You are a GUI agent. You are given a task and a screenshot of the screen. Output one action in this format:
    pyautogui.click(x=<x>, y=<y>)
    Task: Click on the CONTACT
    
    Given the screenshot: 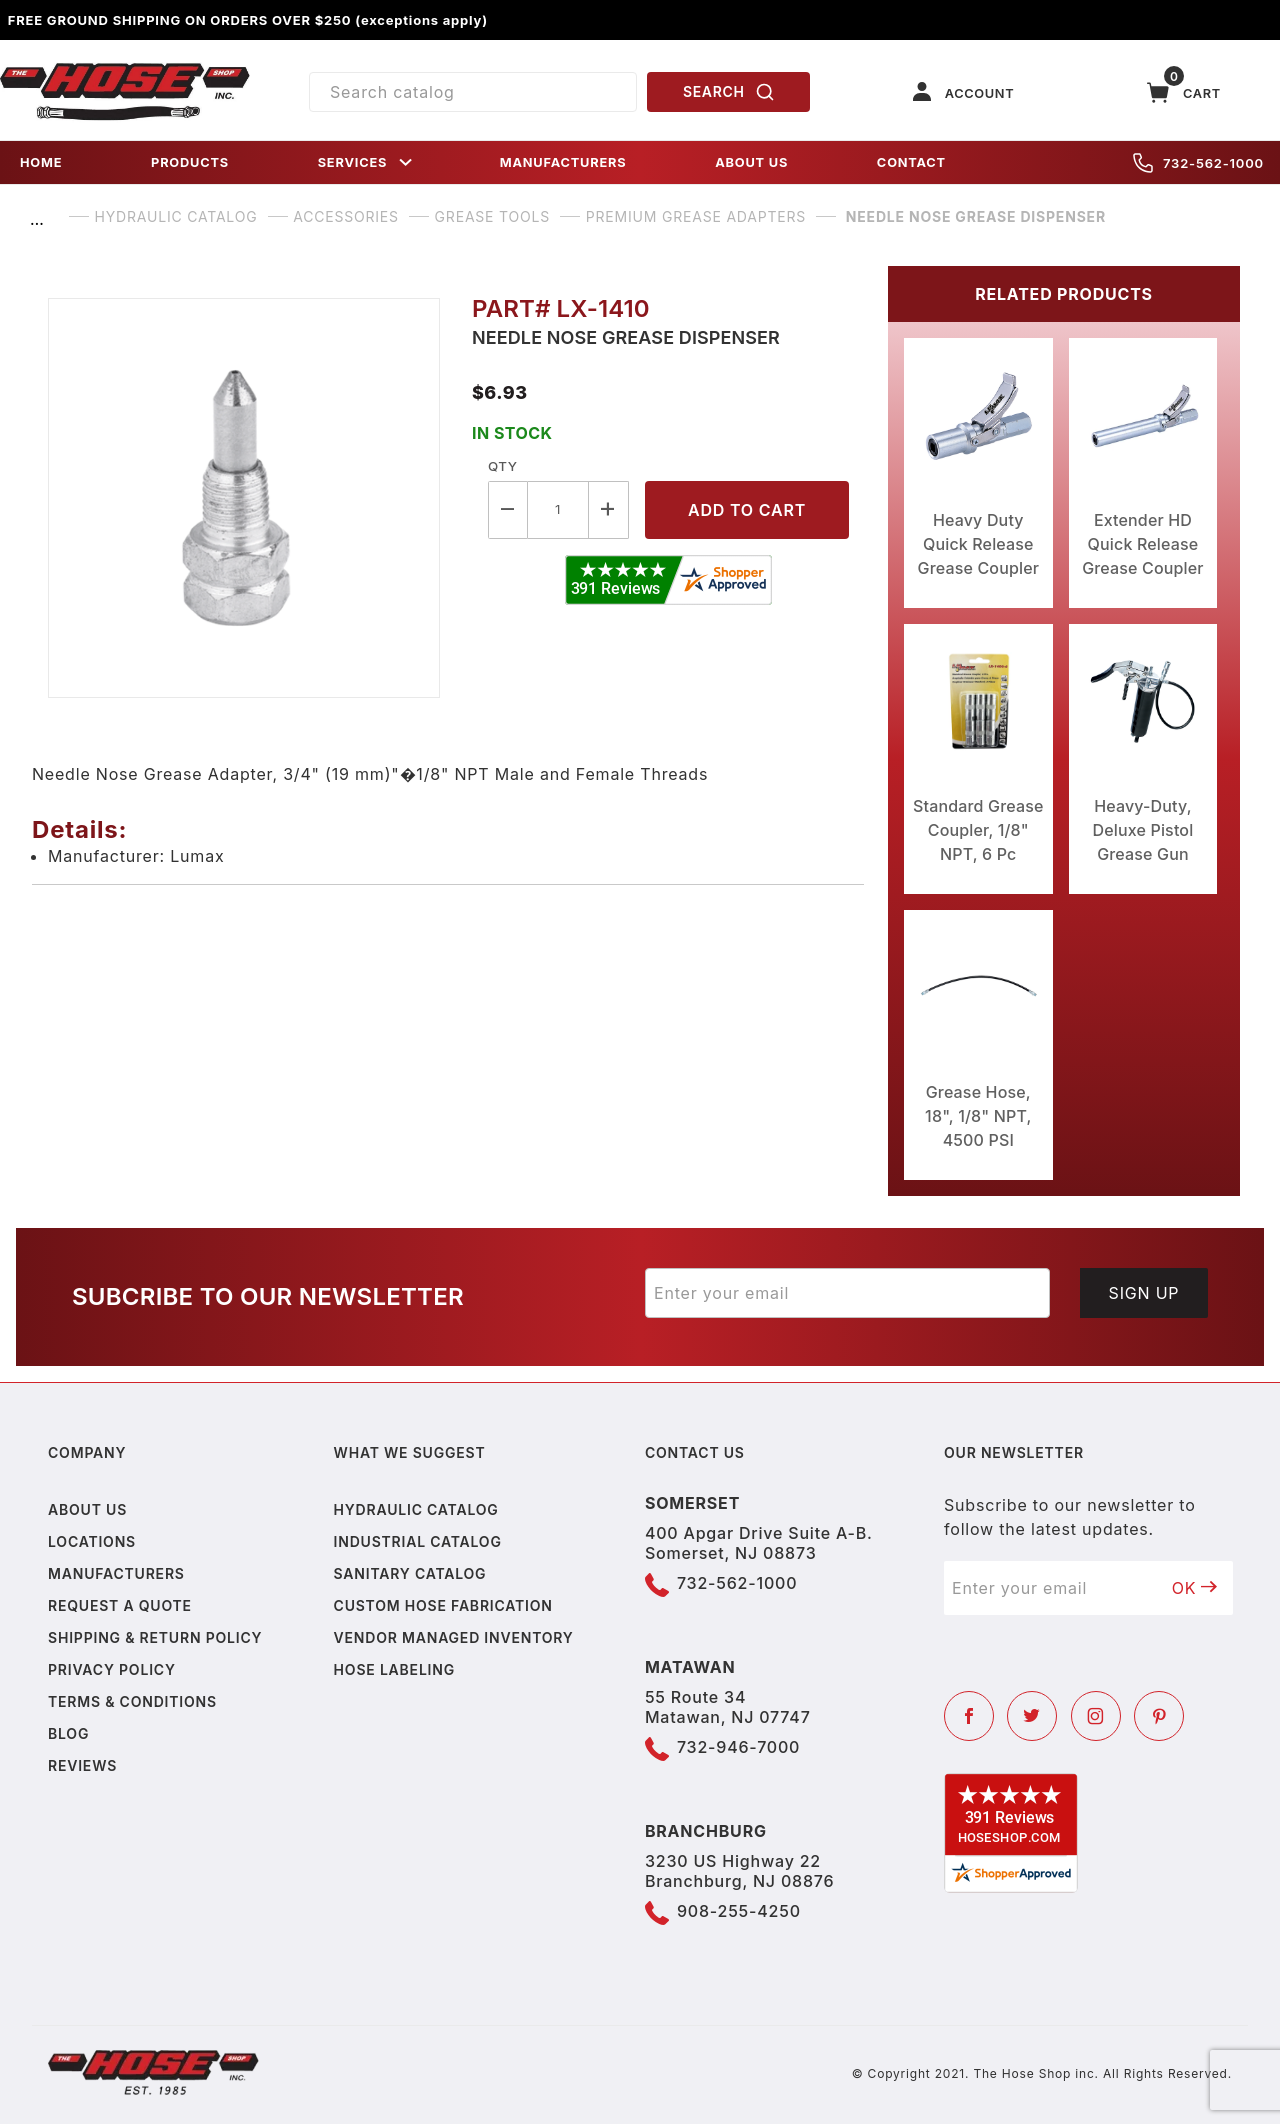 What is the action you would take?
    pyautogui.click(x=911, y=162)
    